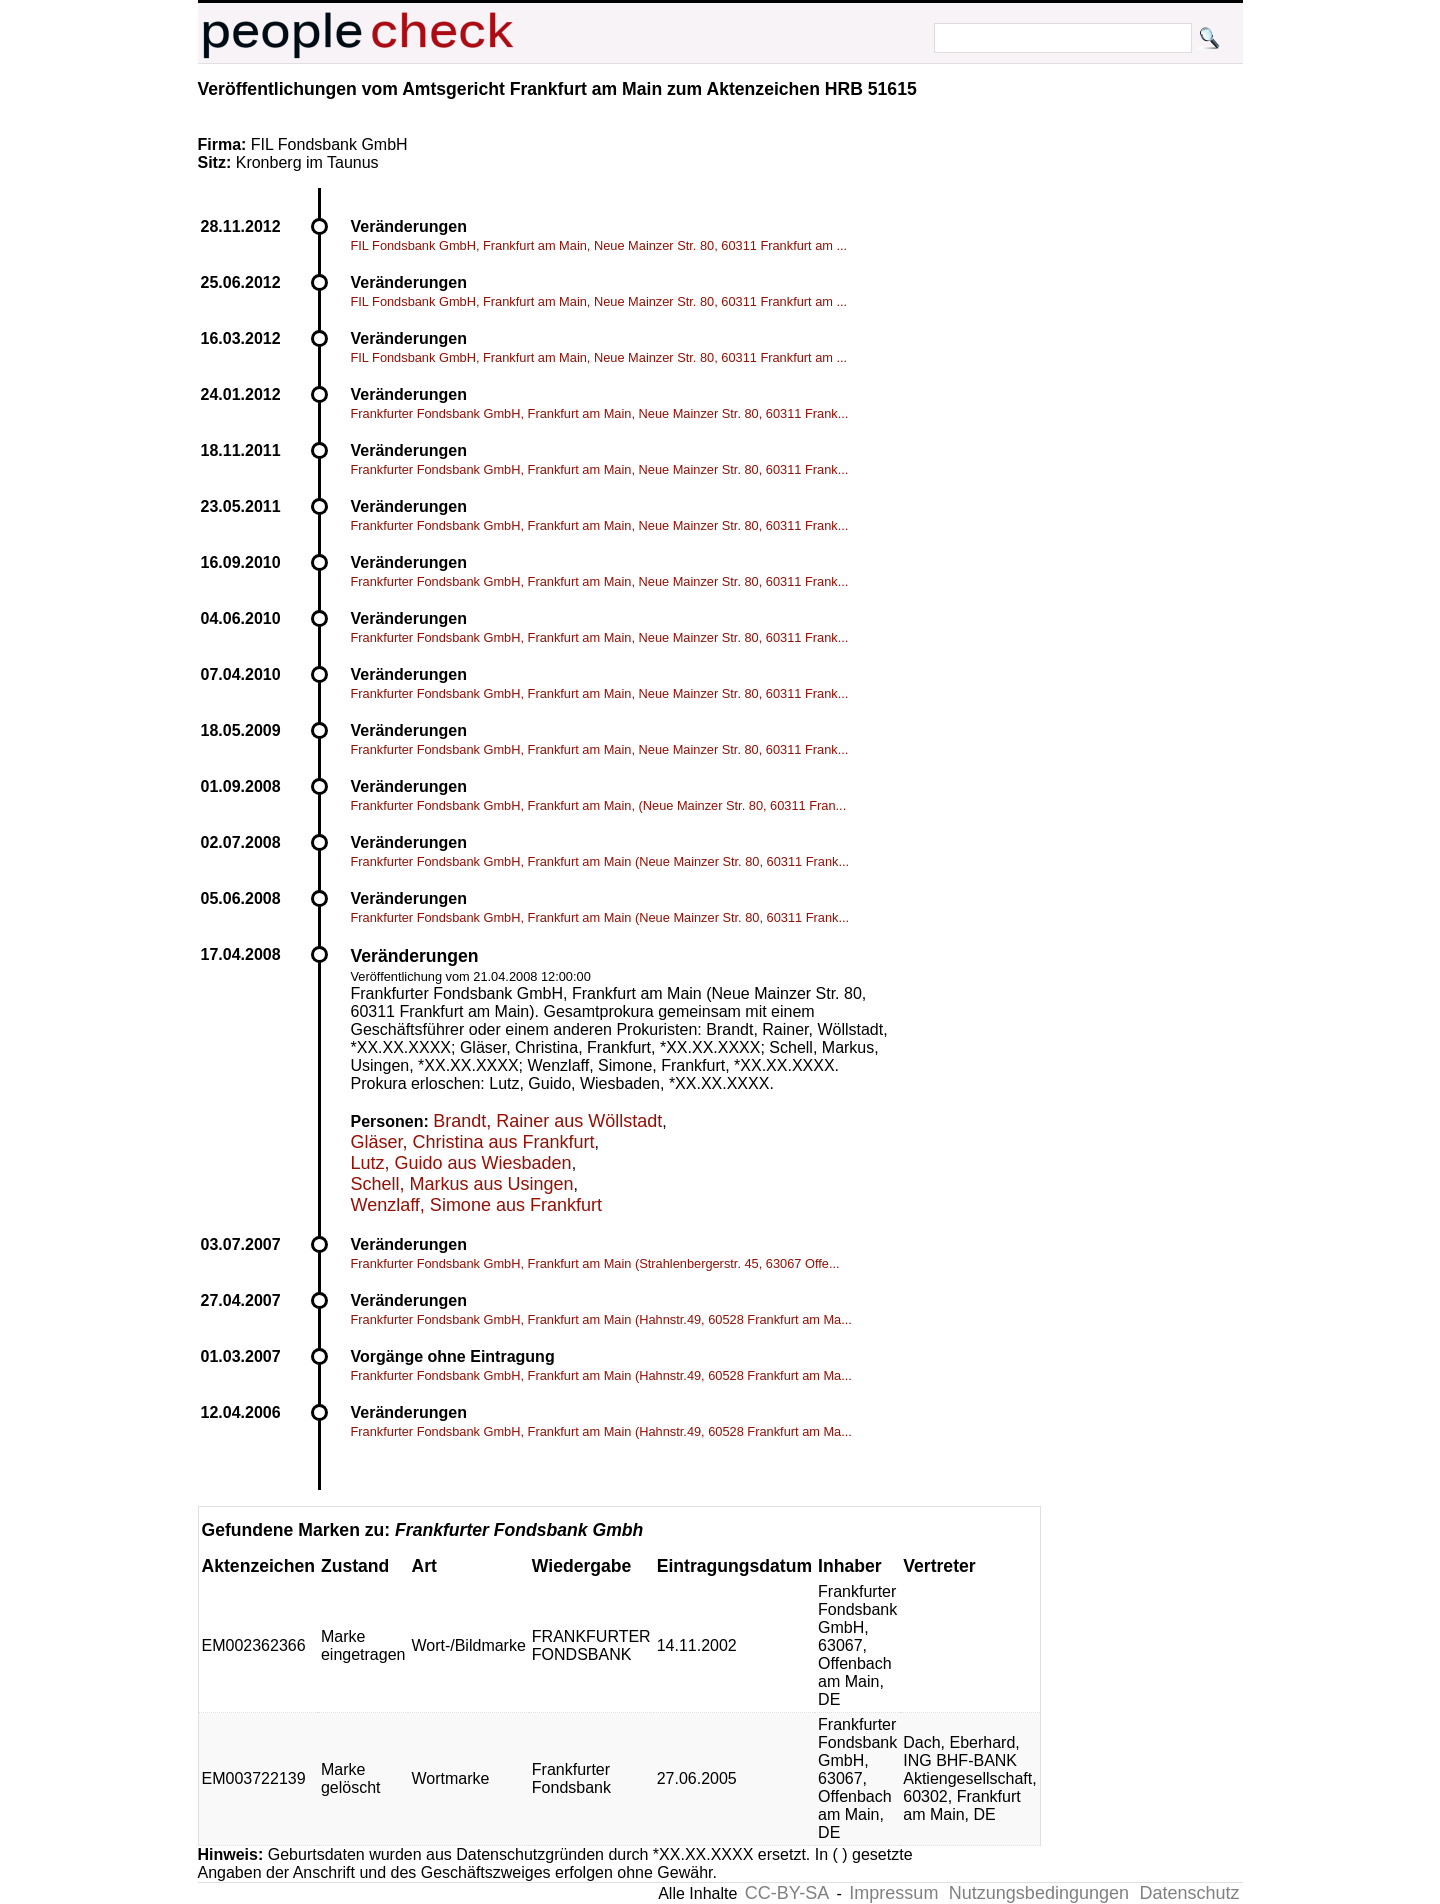 The image size is (1440, 1904). What do you see at coordinates (600, 861) in the screenshot?
I see `Frankfurter Fondsbank GmbH, Frankfurt am Main (Neue Mainzer Str. 80, 60311 Frank...` at bounding box center [600, 861].